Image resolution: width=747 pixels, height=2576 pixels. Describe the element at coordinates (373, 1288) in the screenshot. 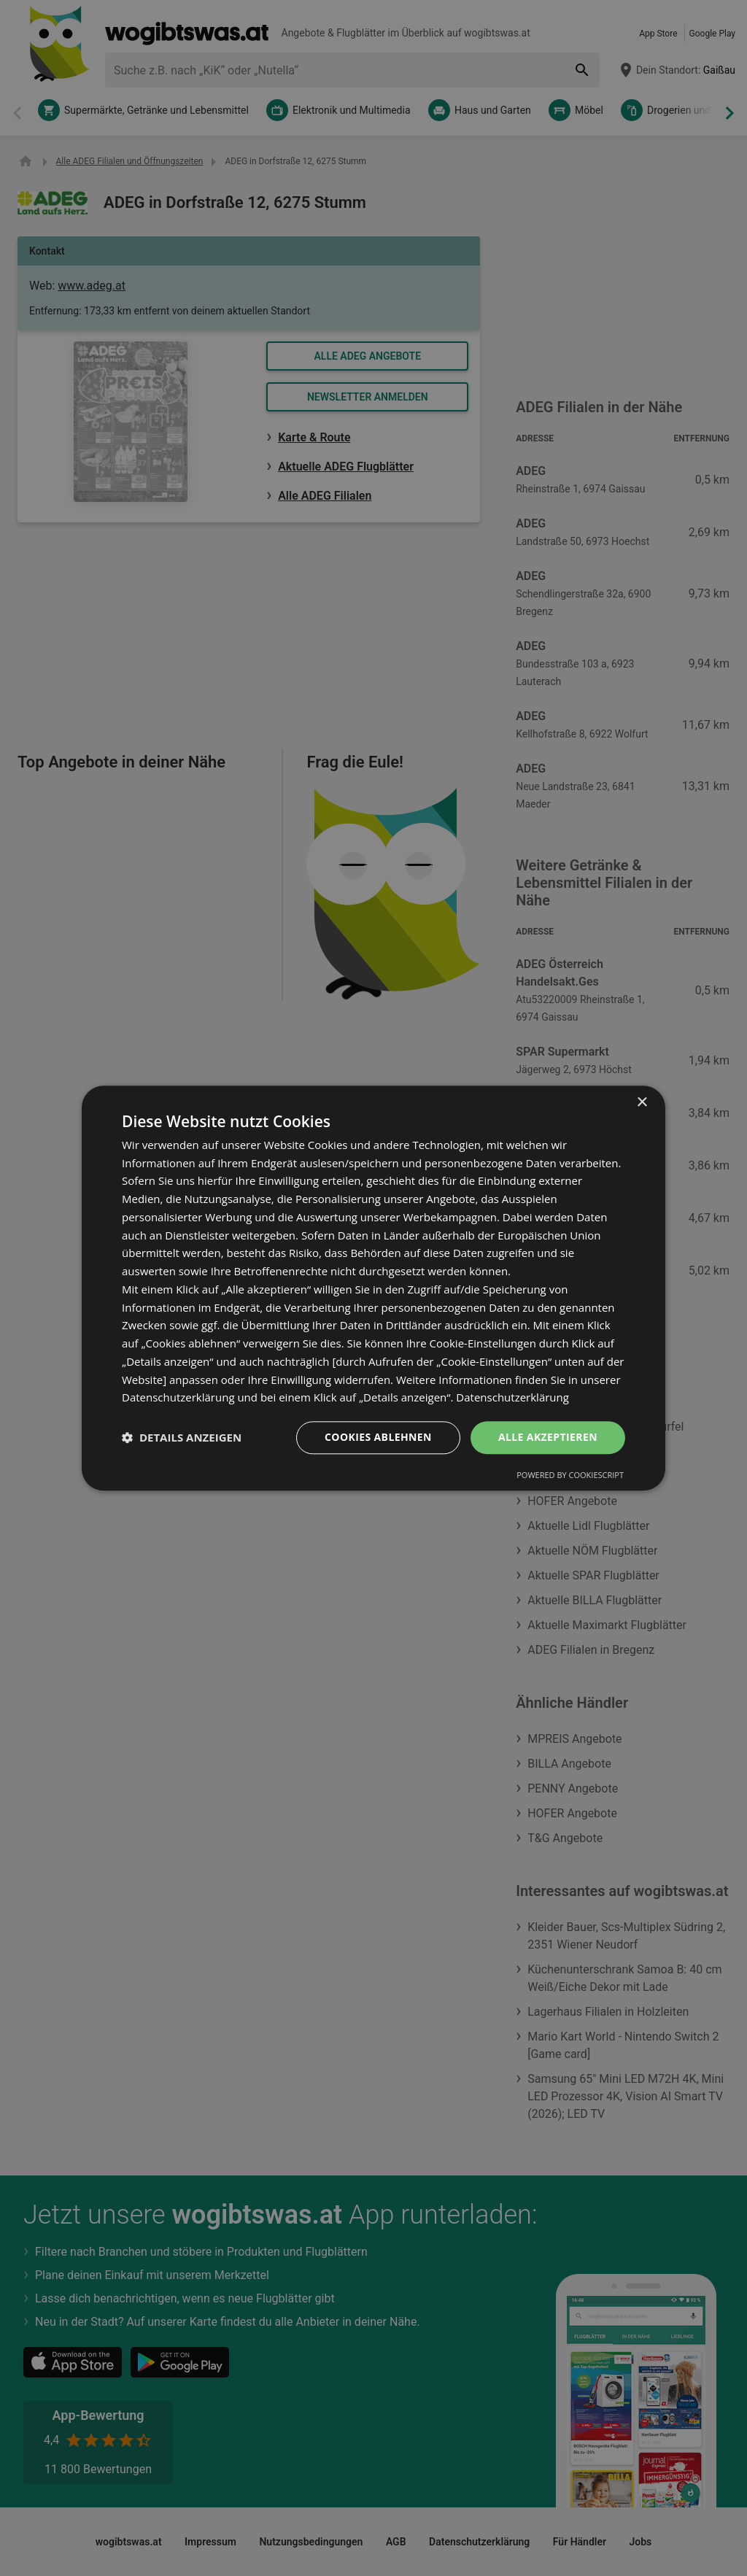

I see `[dialog]` at that location.